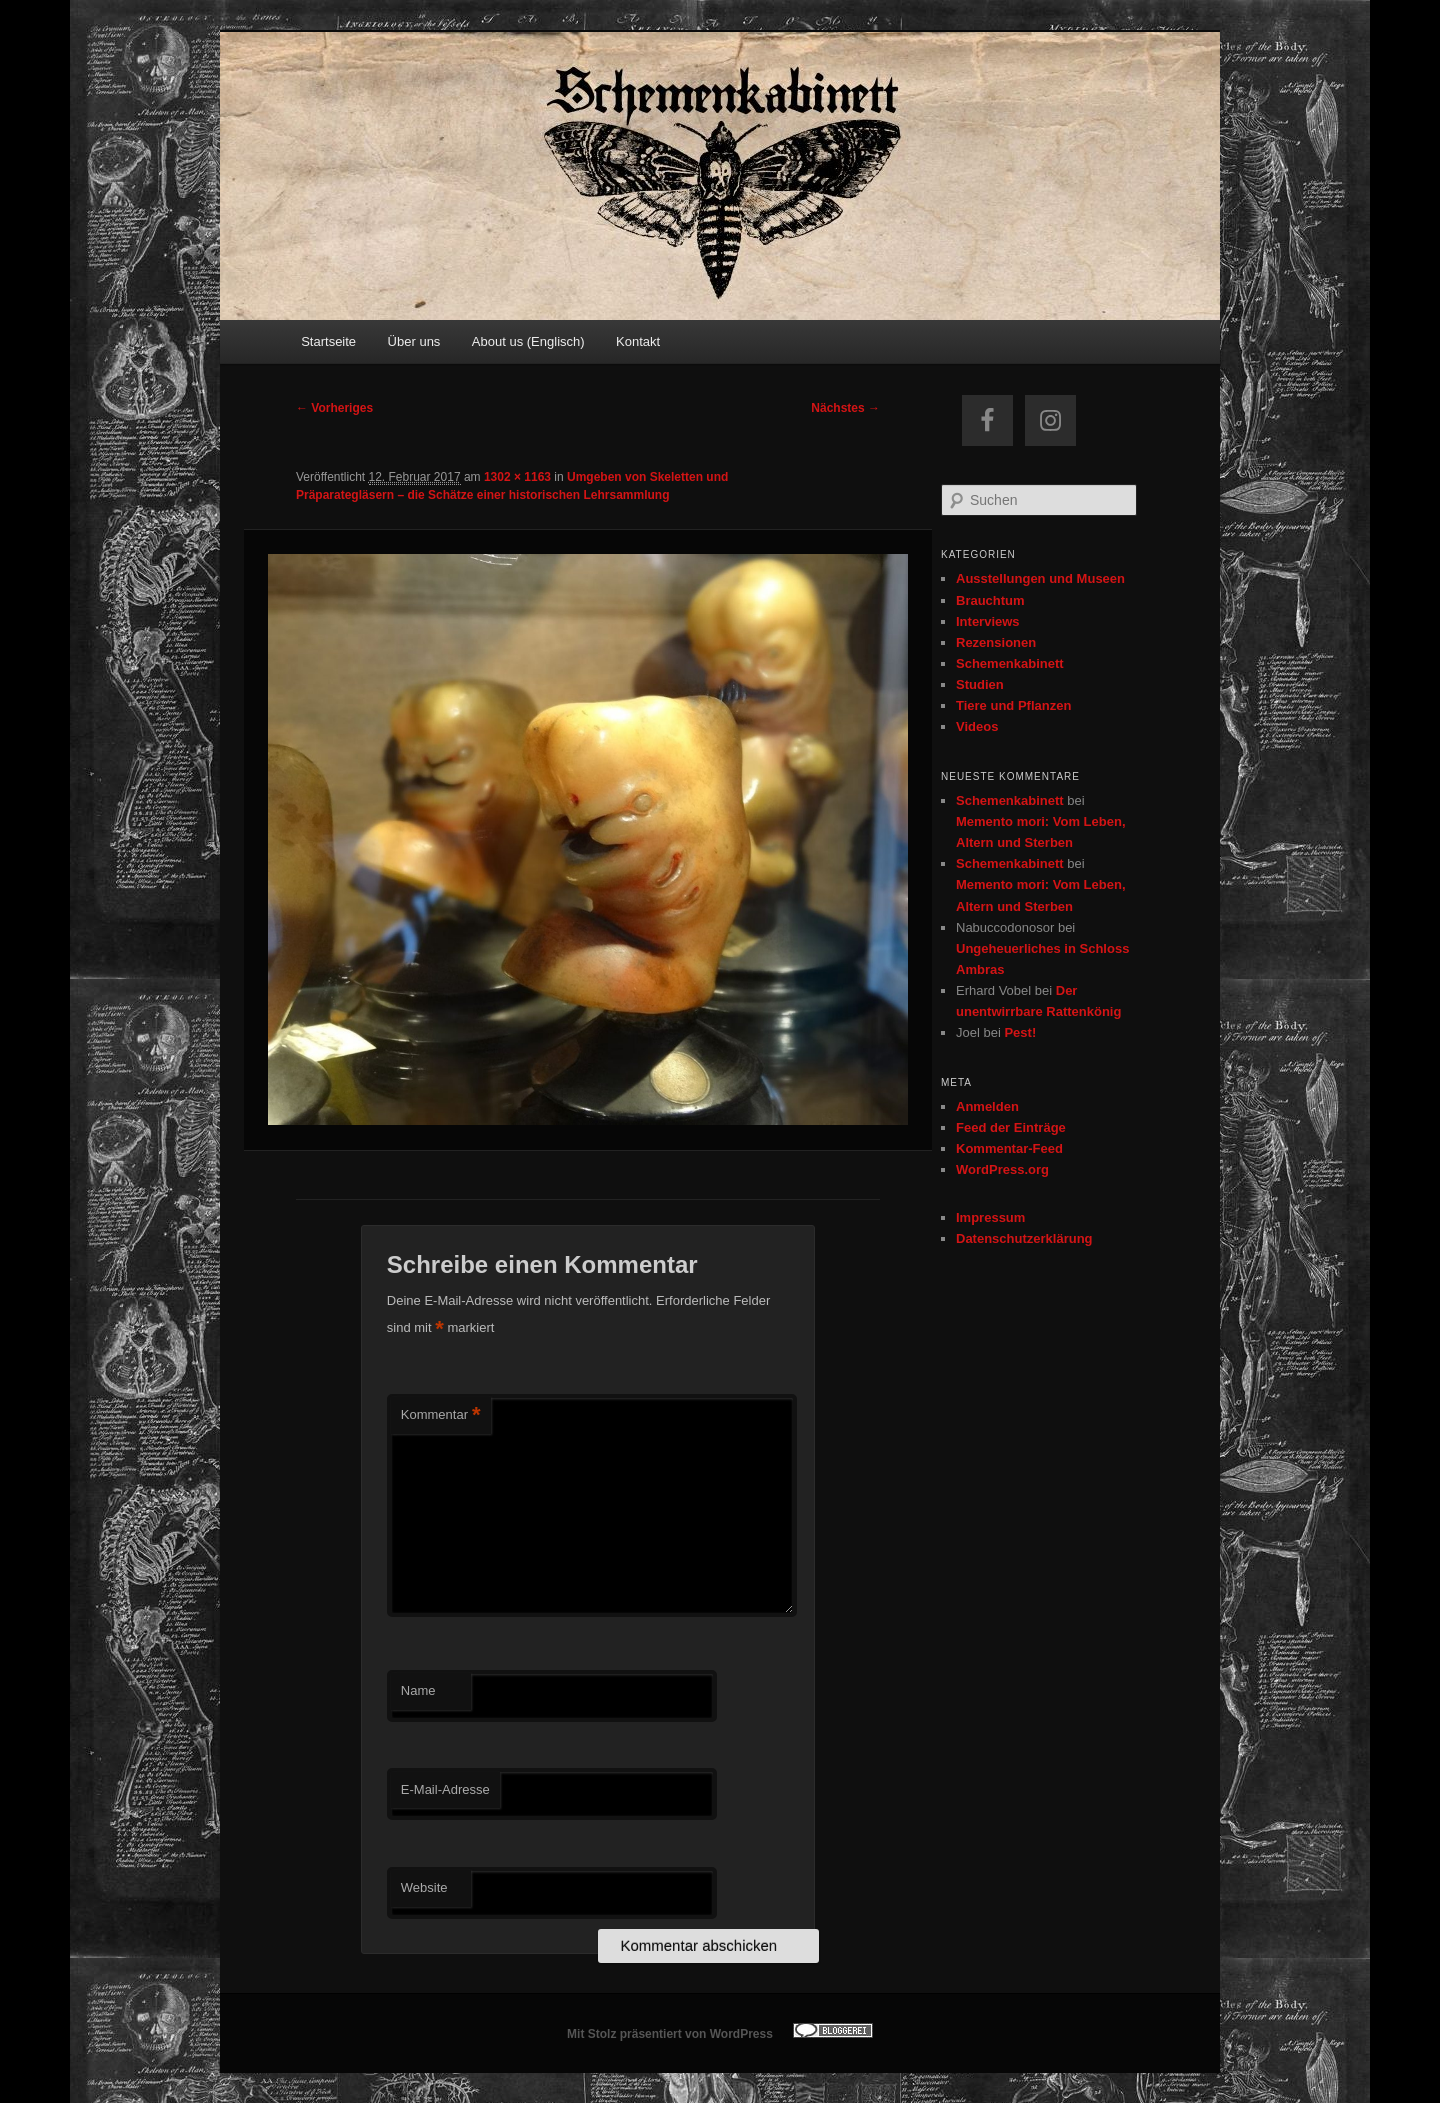 Image resolution: width=1440 pixels, height=2103 pixels. I want to click on About us (Englisch), so click(528, 341).